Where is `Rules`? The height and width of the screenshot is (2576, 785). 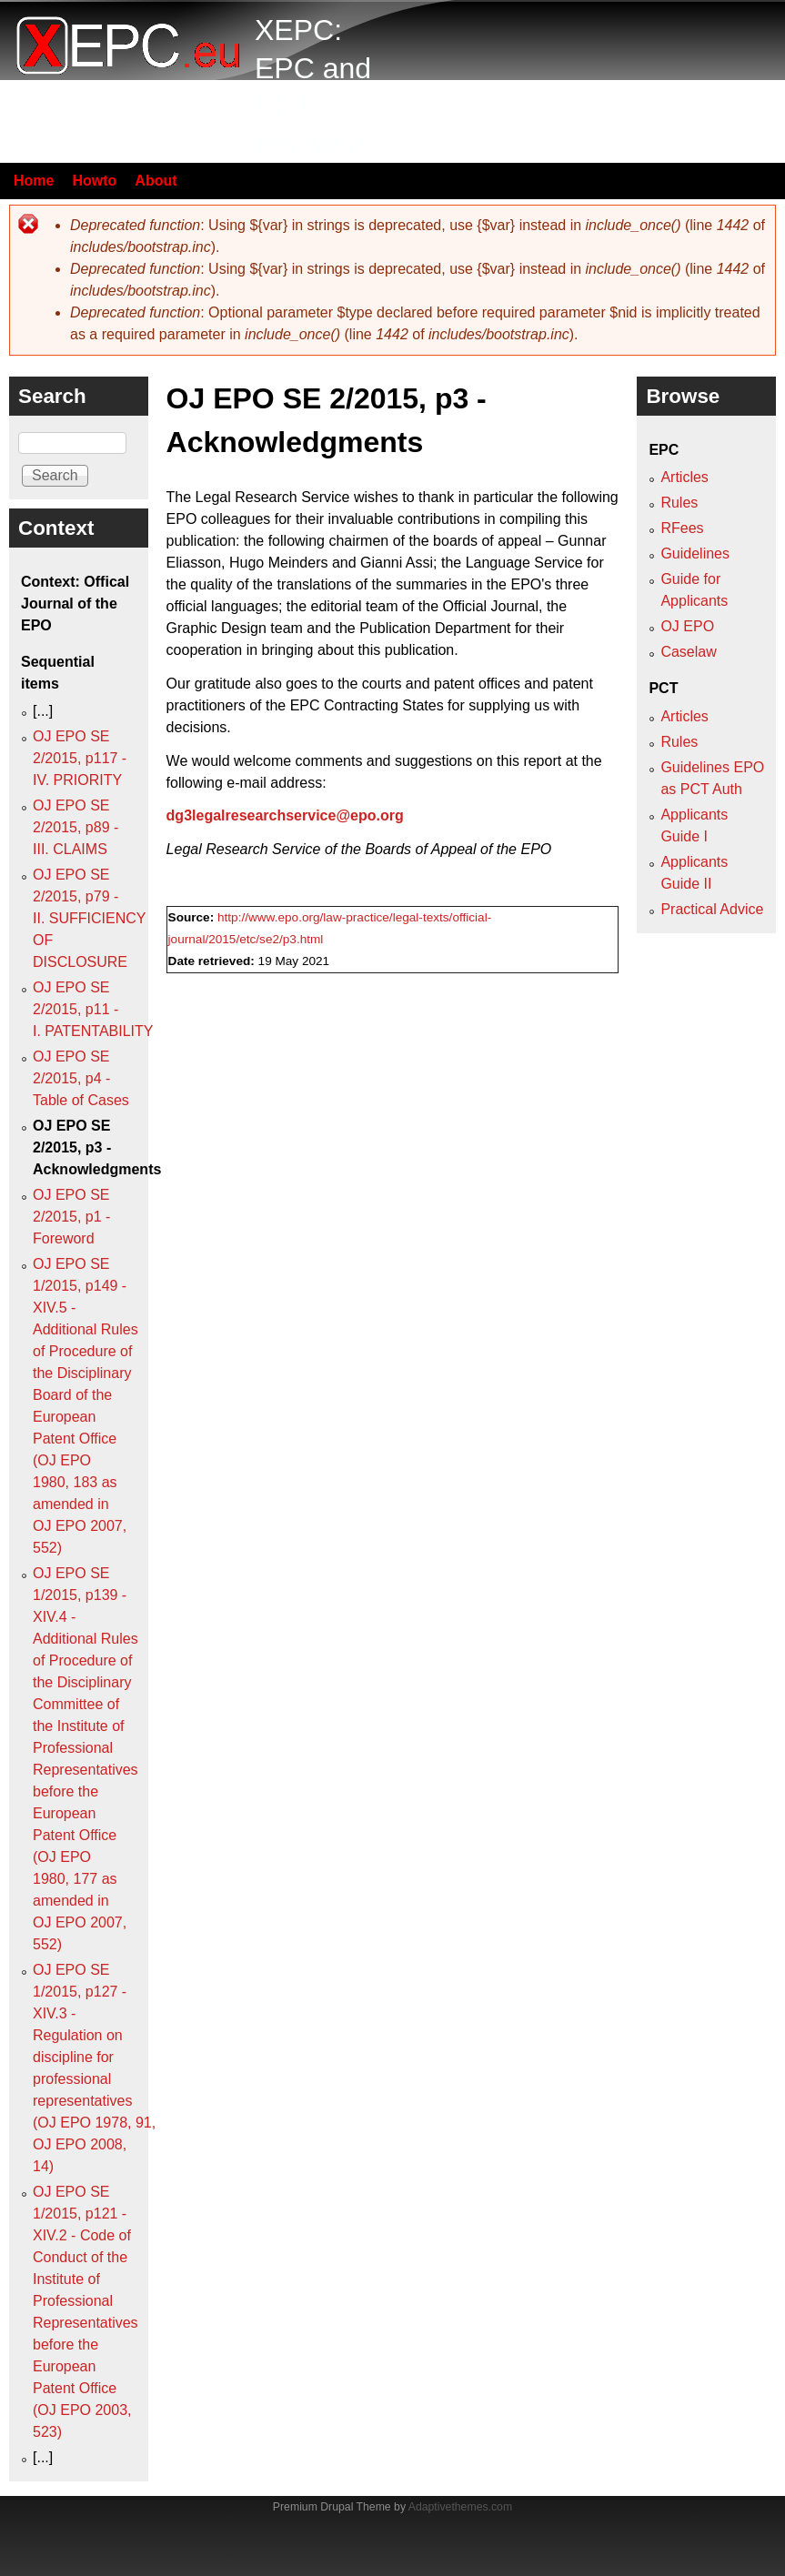
Rules is located at coordinates (679, 502).